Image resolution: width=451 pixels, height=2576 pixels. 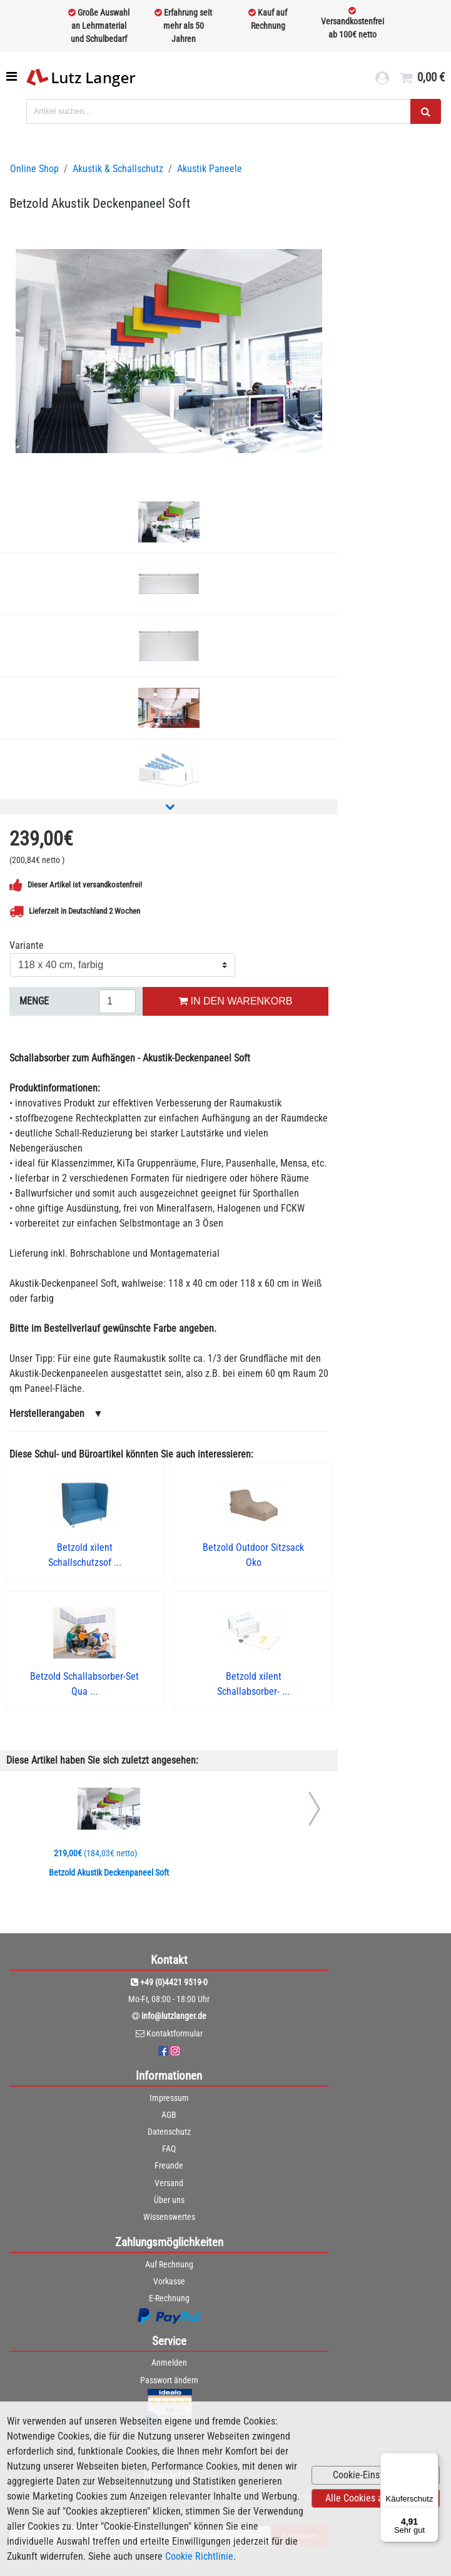 What do you see at coordinates (169, 2098) in the screenshot?
I see `Impressum` at bounding box center [169, 2098].